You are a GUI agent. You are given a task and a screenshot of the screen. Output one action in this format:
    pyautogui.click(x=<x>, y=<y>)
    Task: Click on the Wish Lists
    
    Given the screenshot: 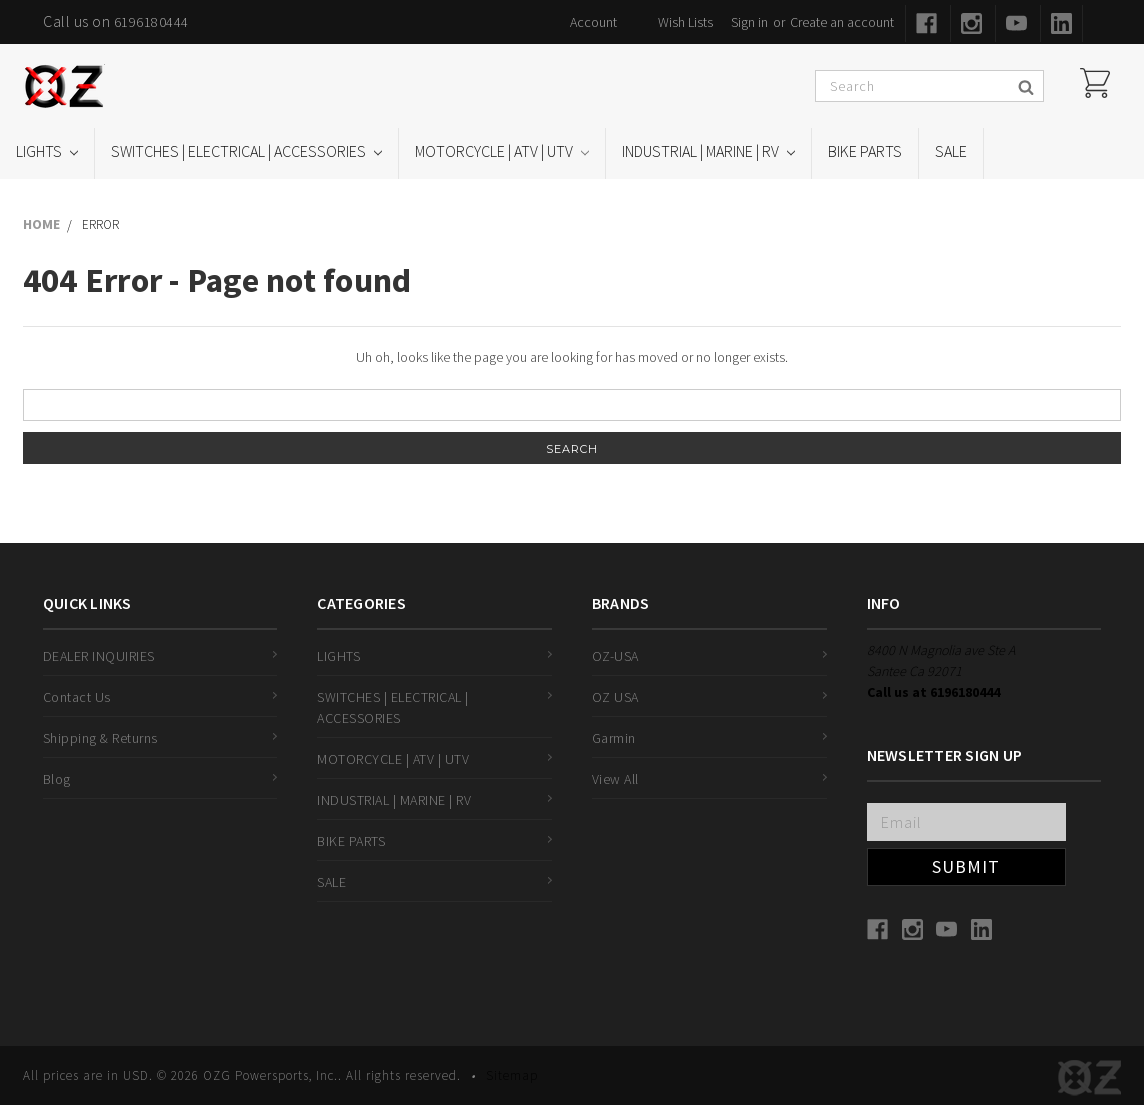 What is the action you would take?
    pyautogui.click(x=685, y=22)
    